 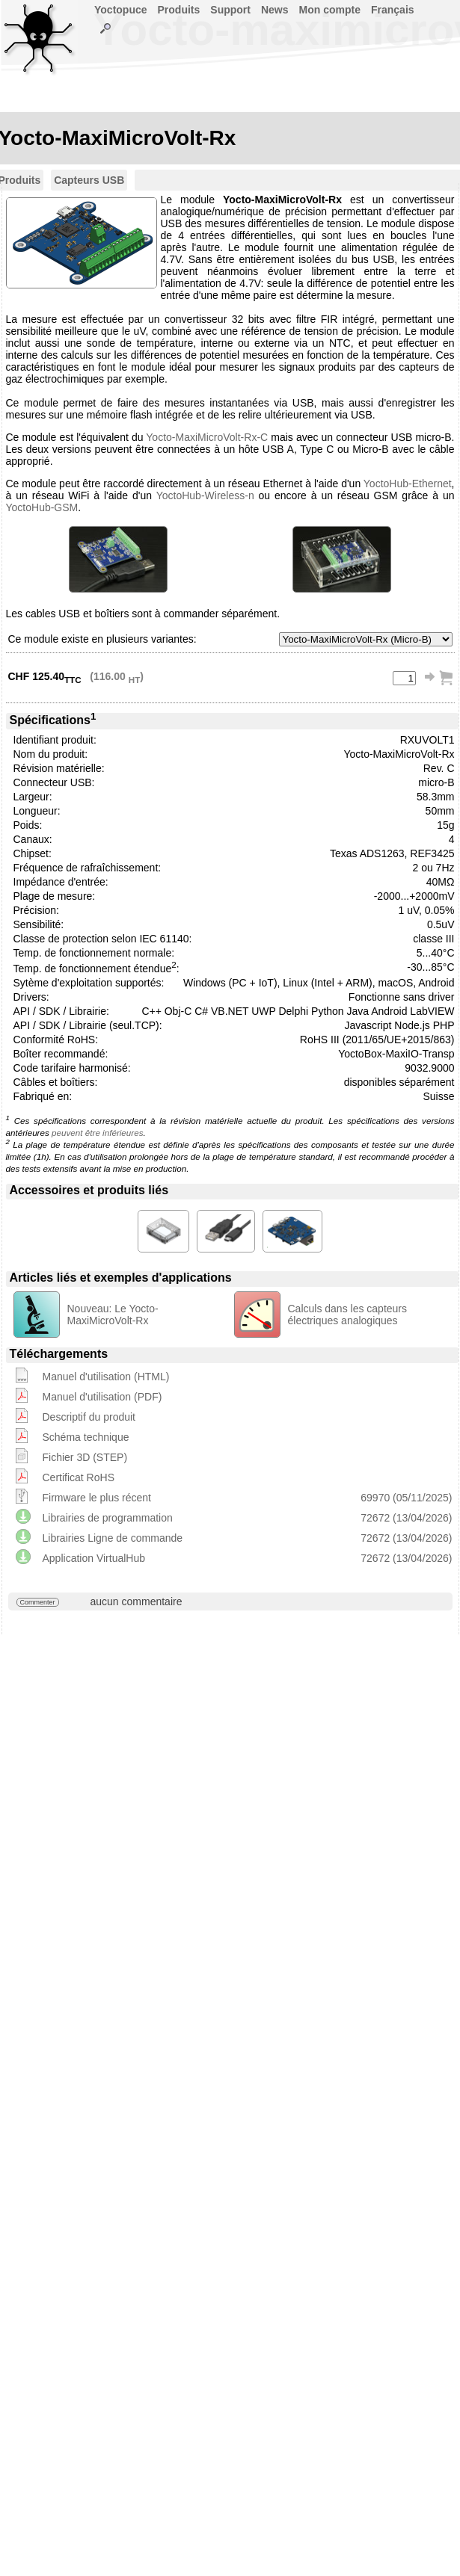 I want to click on Calculs dans les capteurs électriques analogiques, so click(x=348, y=1314).